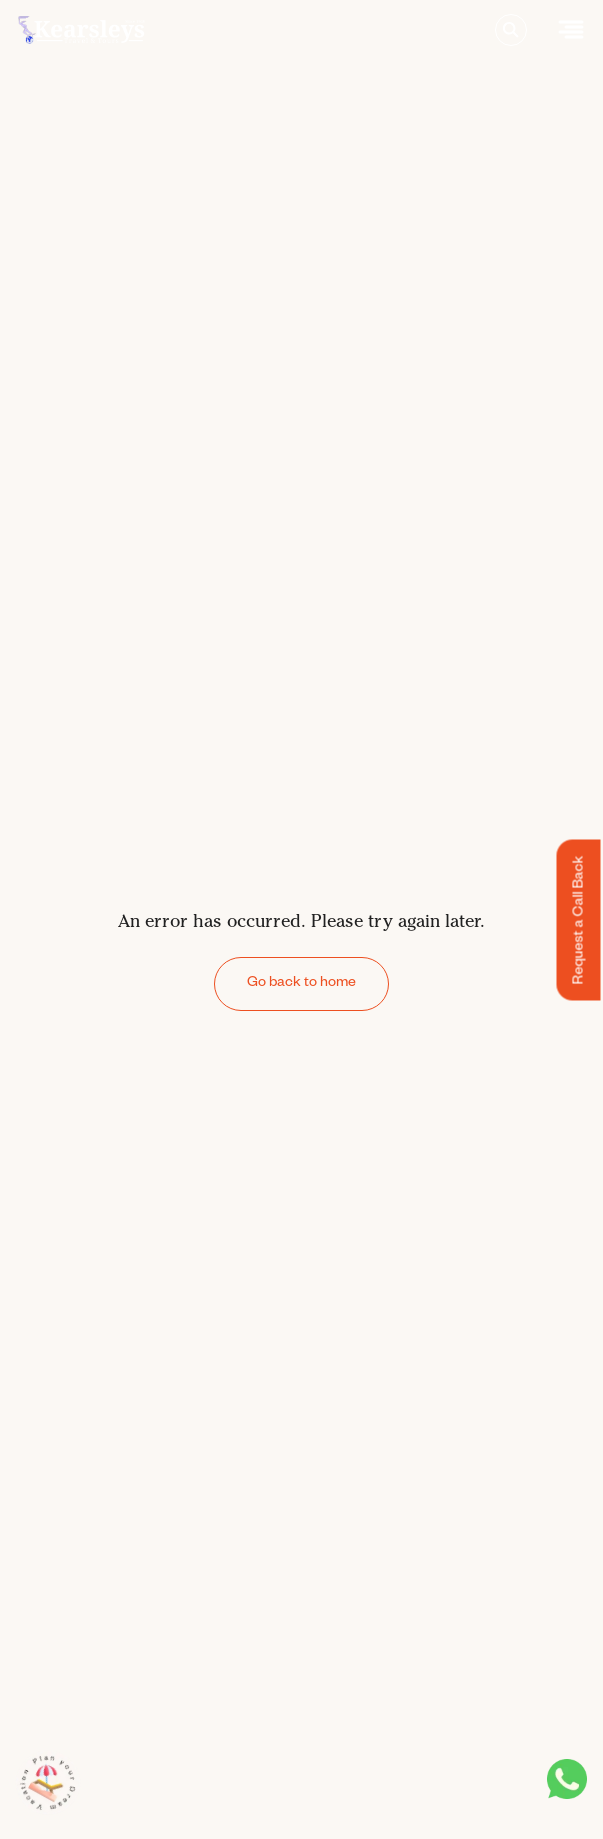 The image size is (603, 1839). What do you see at coordinates (581, 919) in the screenshot?
I see `Request a Call Back` at bounding box center [581, 919].